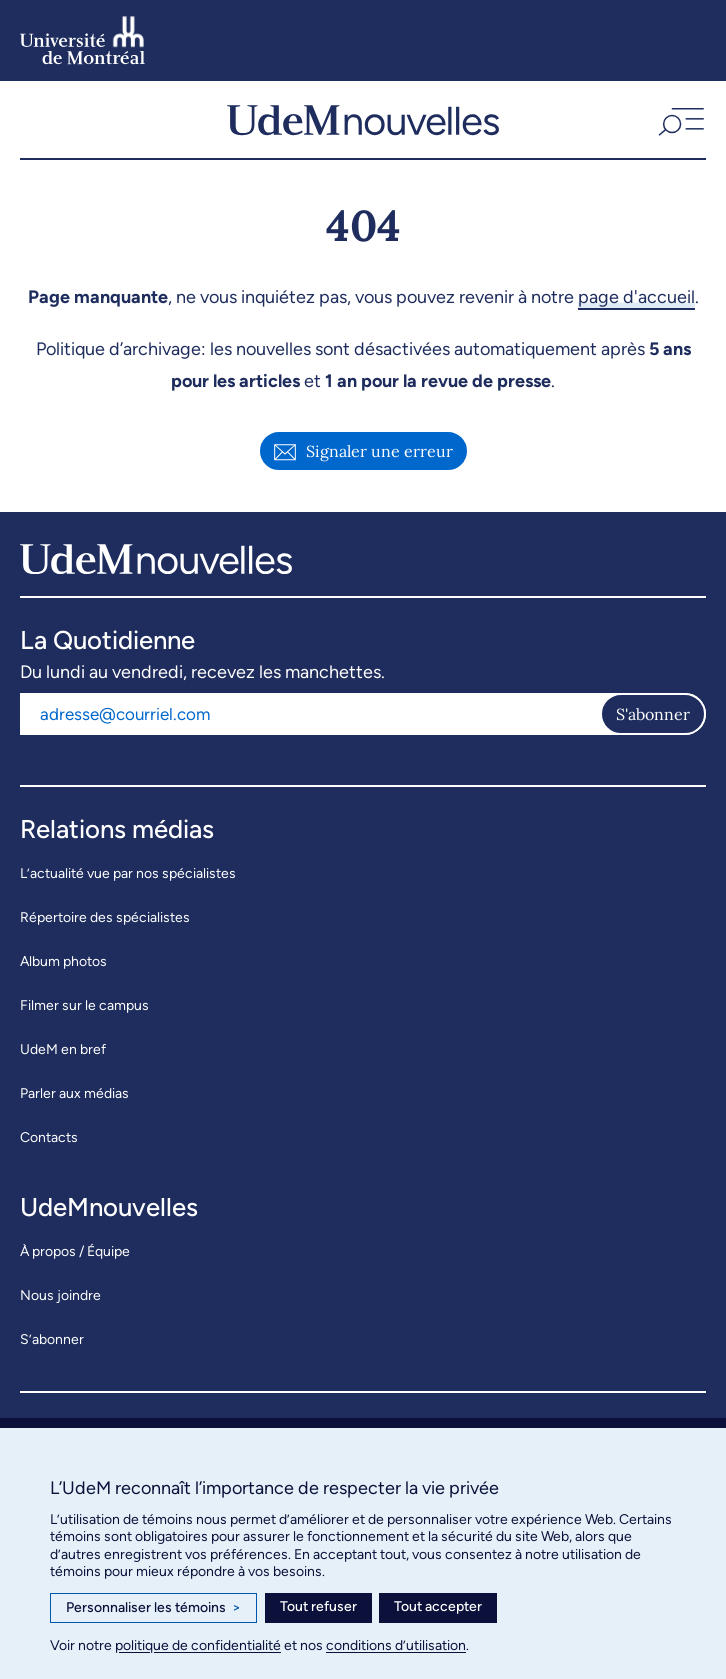 This screenshot has height=1679, width=726. What do you see at coordinates (198, 1645) in the screenshot?
I see `politique de confidentialité` at bounding box center [198, 1645].